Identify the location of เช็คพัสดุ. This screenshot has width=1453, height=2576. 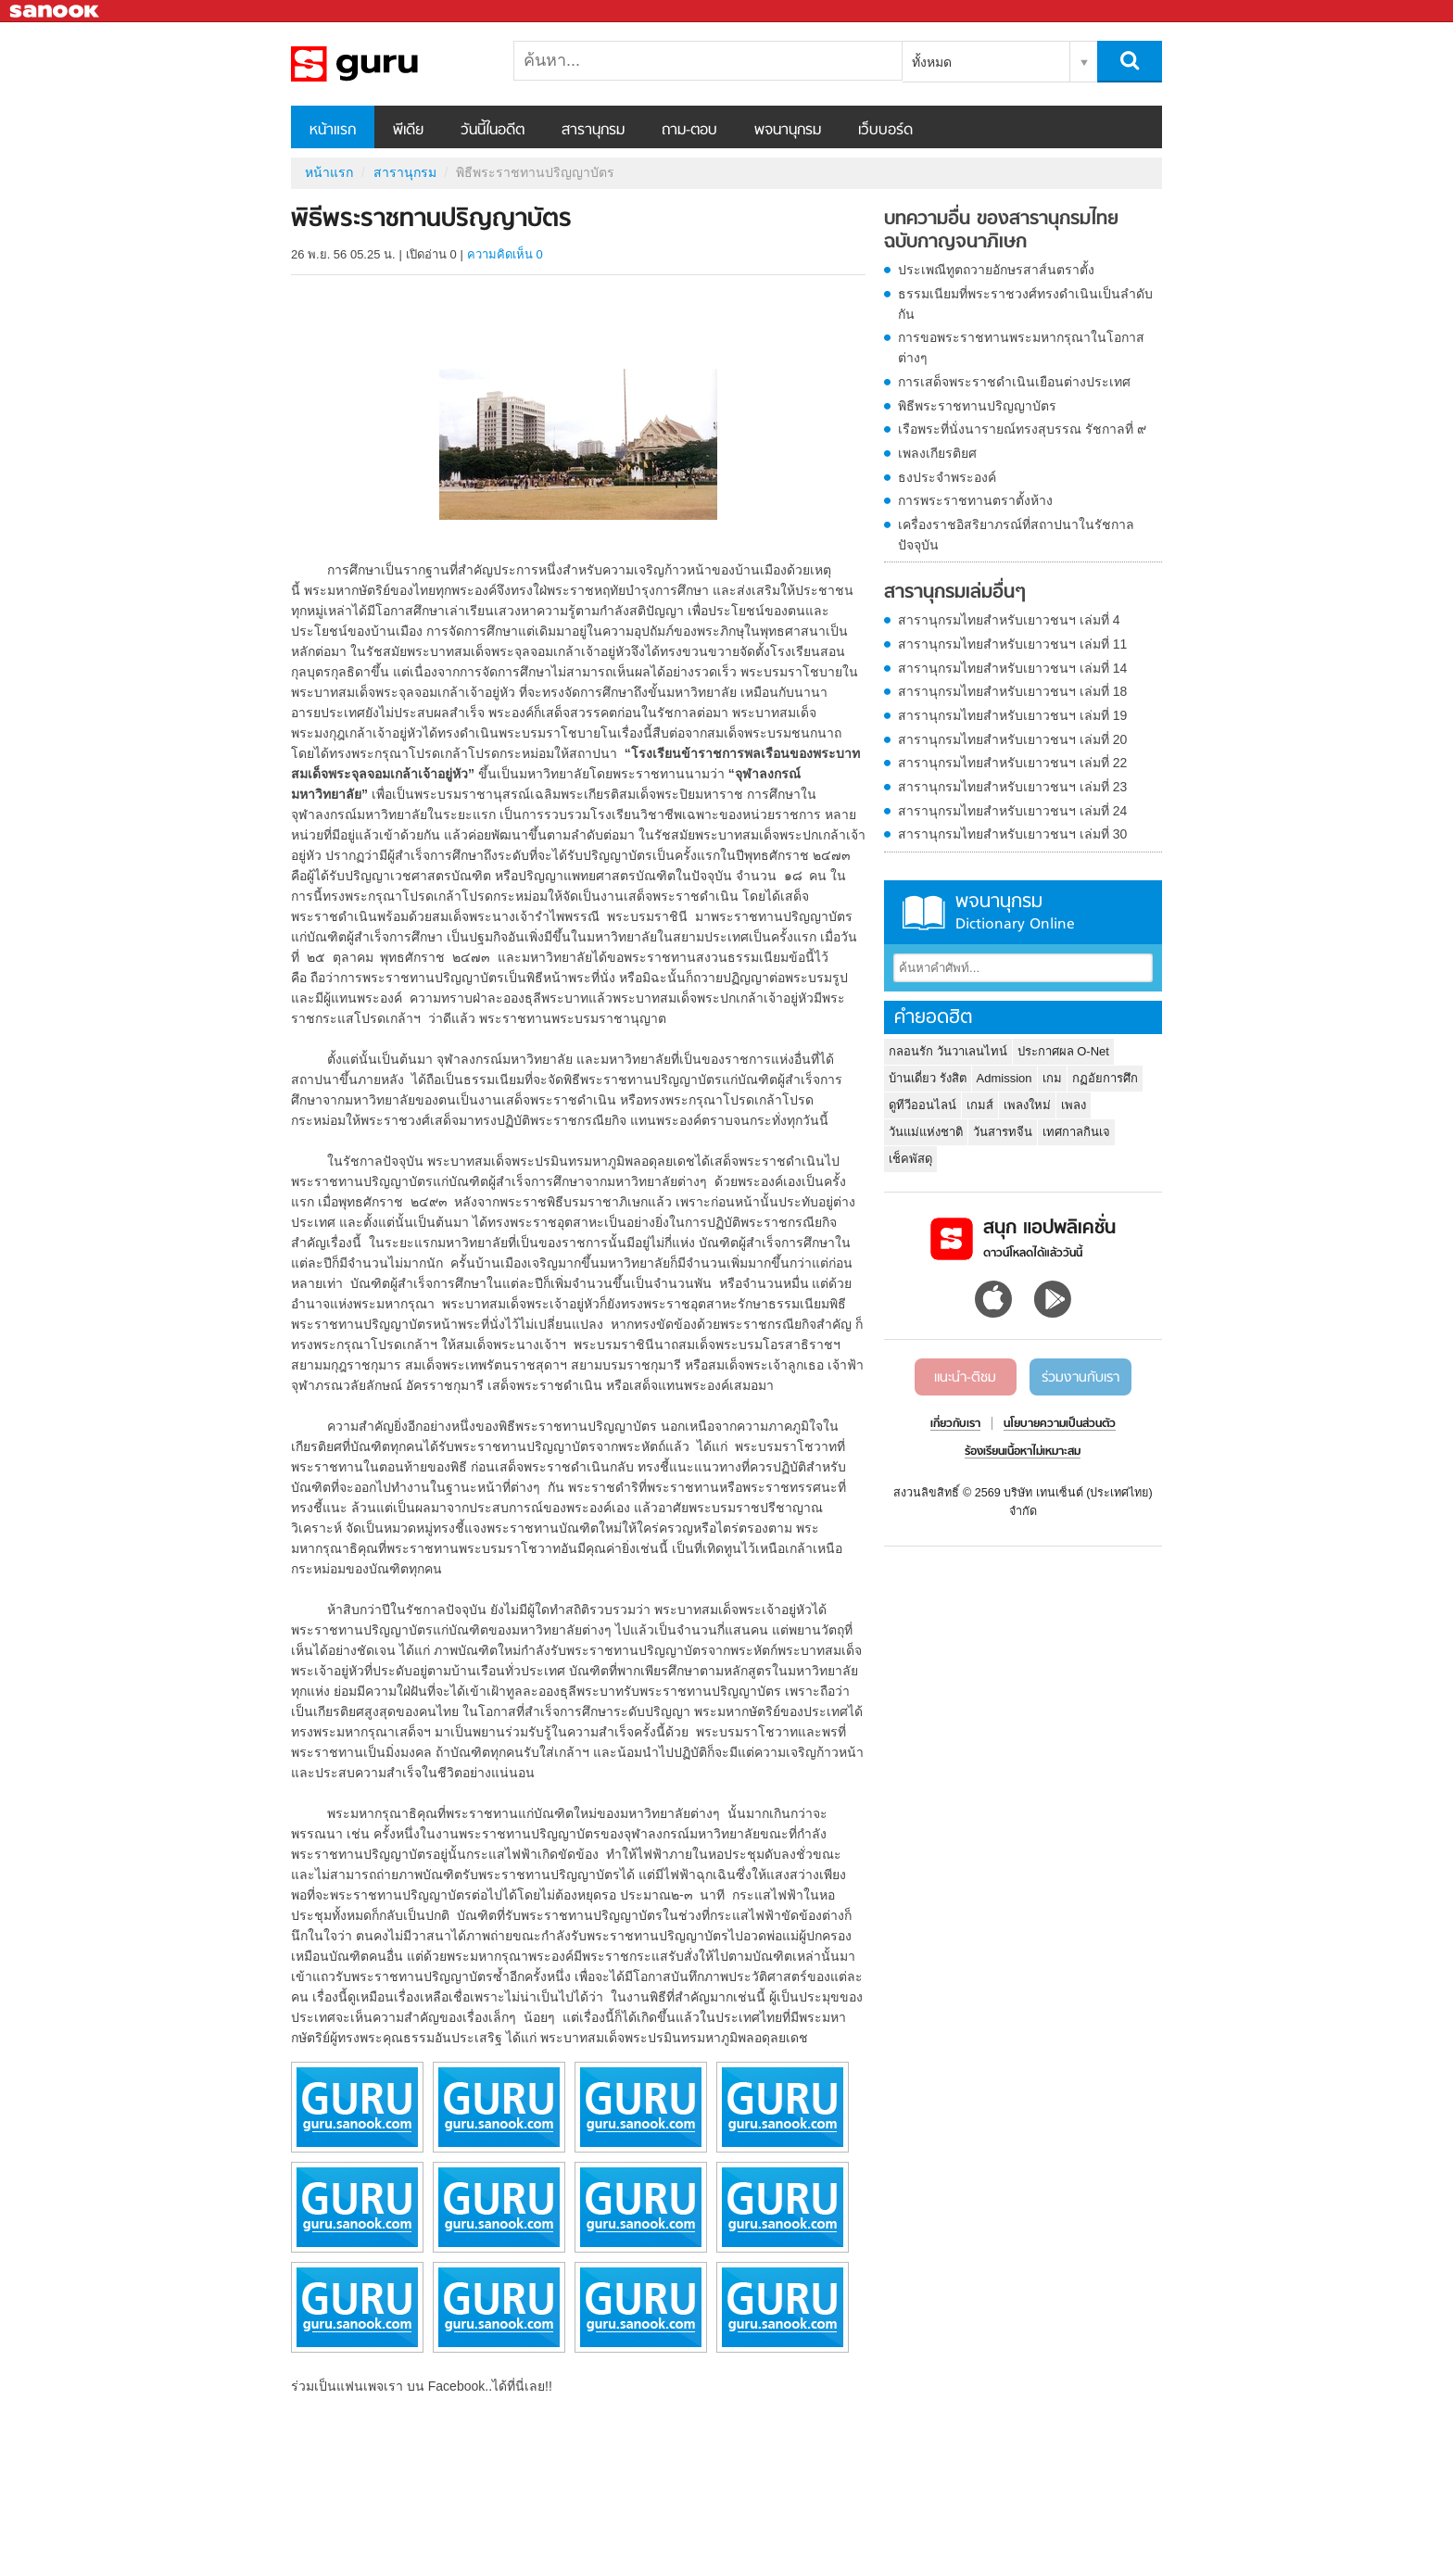
(910, 1159).